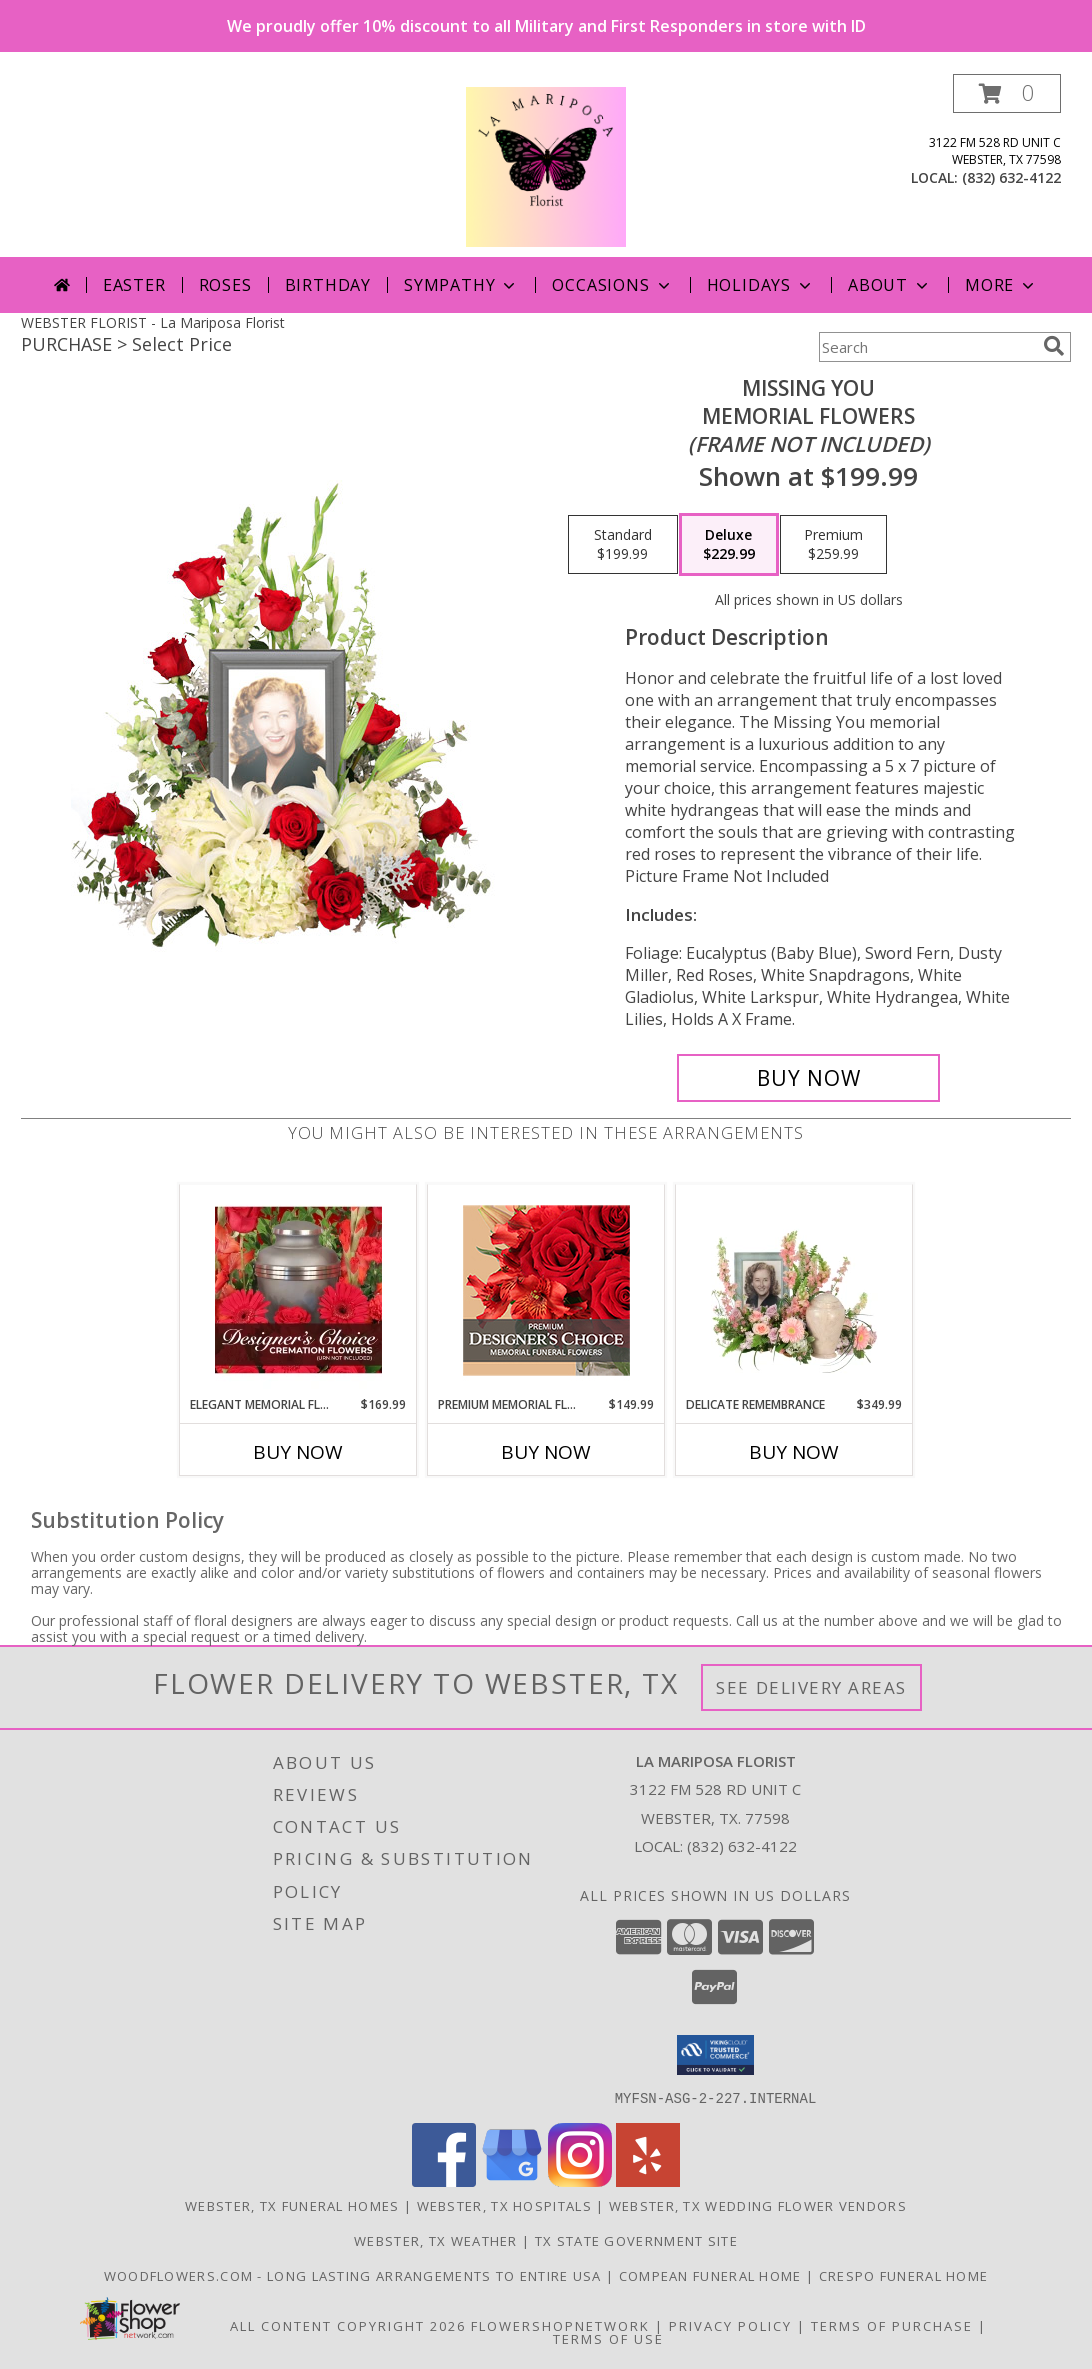 The height and width of the screenshot is (2369, 1092). I want to click on [button], so click(1007, 93).